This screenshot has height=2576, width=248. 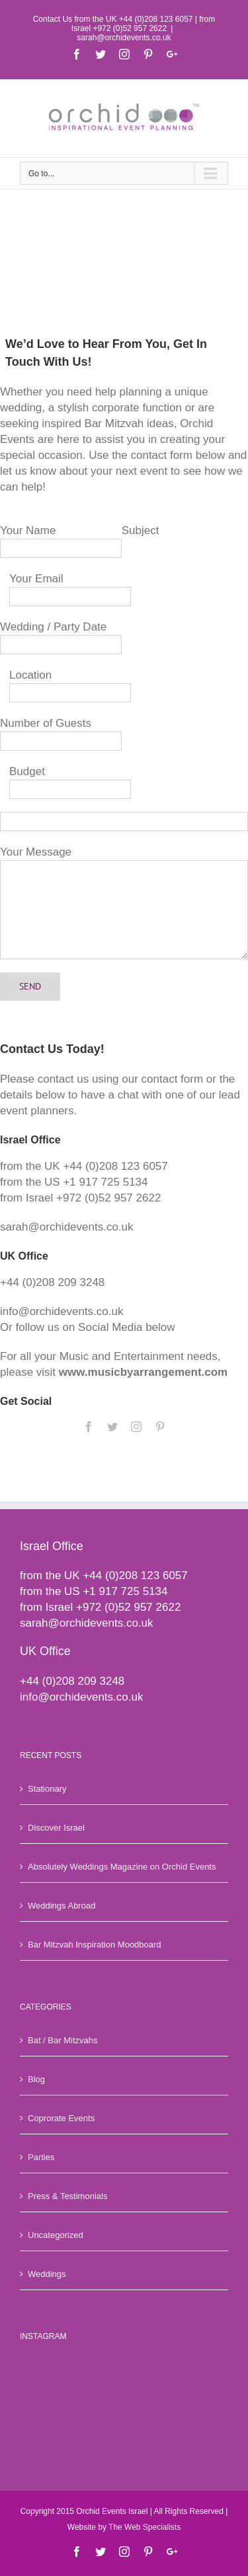 What do you see at coordinates (112, 1426) in the screenshot?
I see `[fusion-twitter]` at bounding box center [112, 1426].